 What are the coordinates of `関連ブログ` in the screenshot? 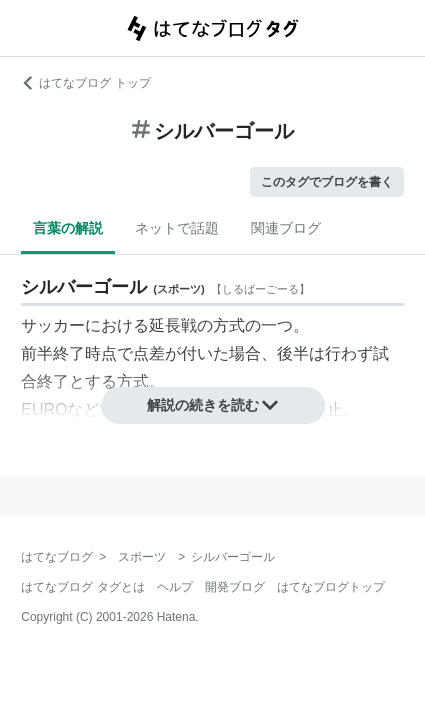 It's located at (286, 228).